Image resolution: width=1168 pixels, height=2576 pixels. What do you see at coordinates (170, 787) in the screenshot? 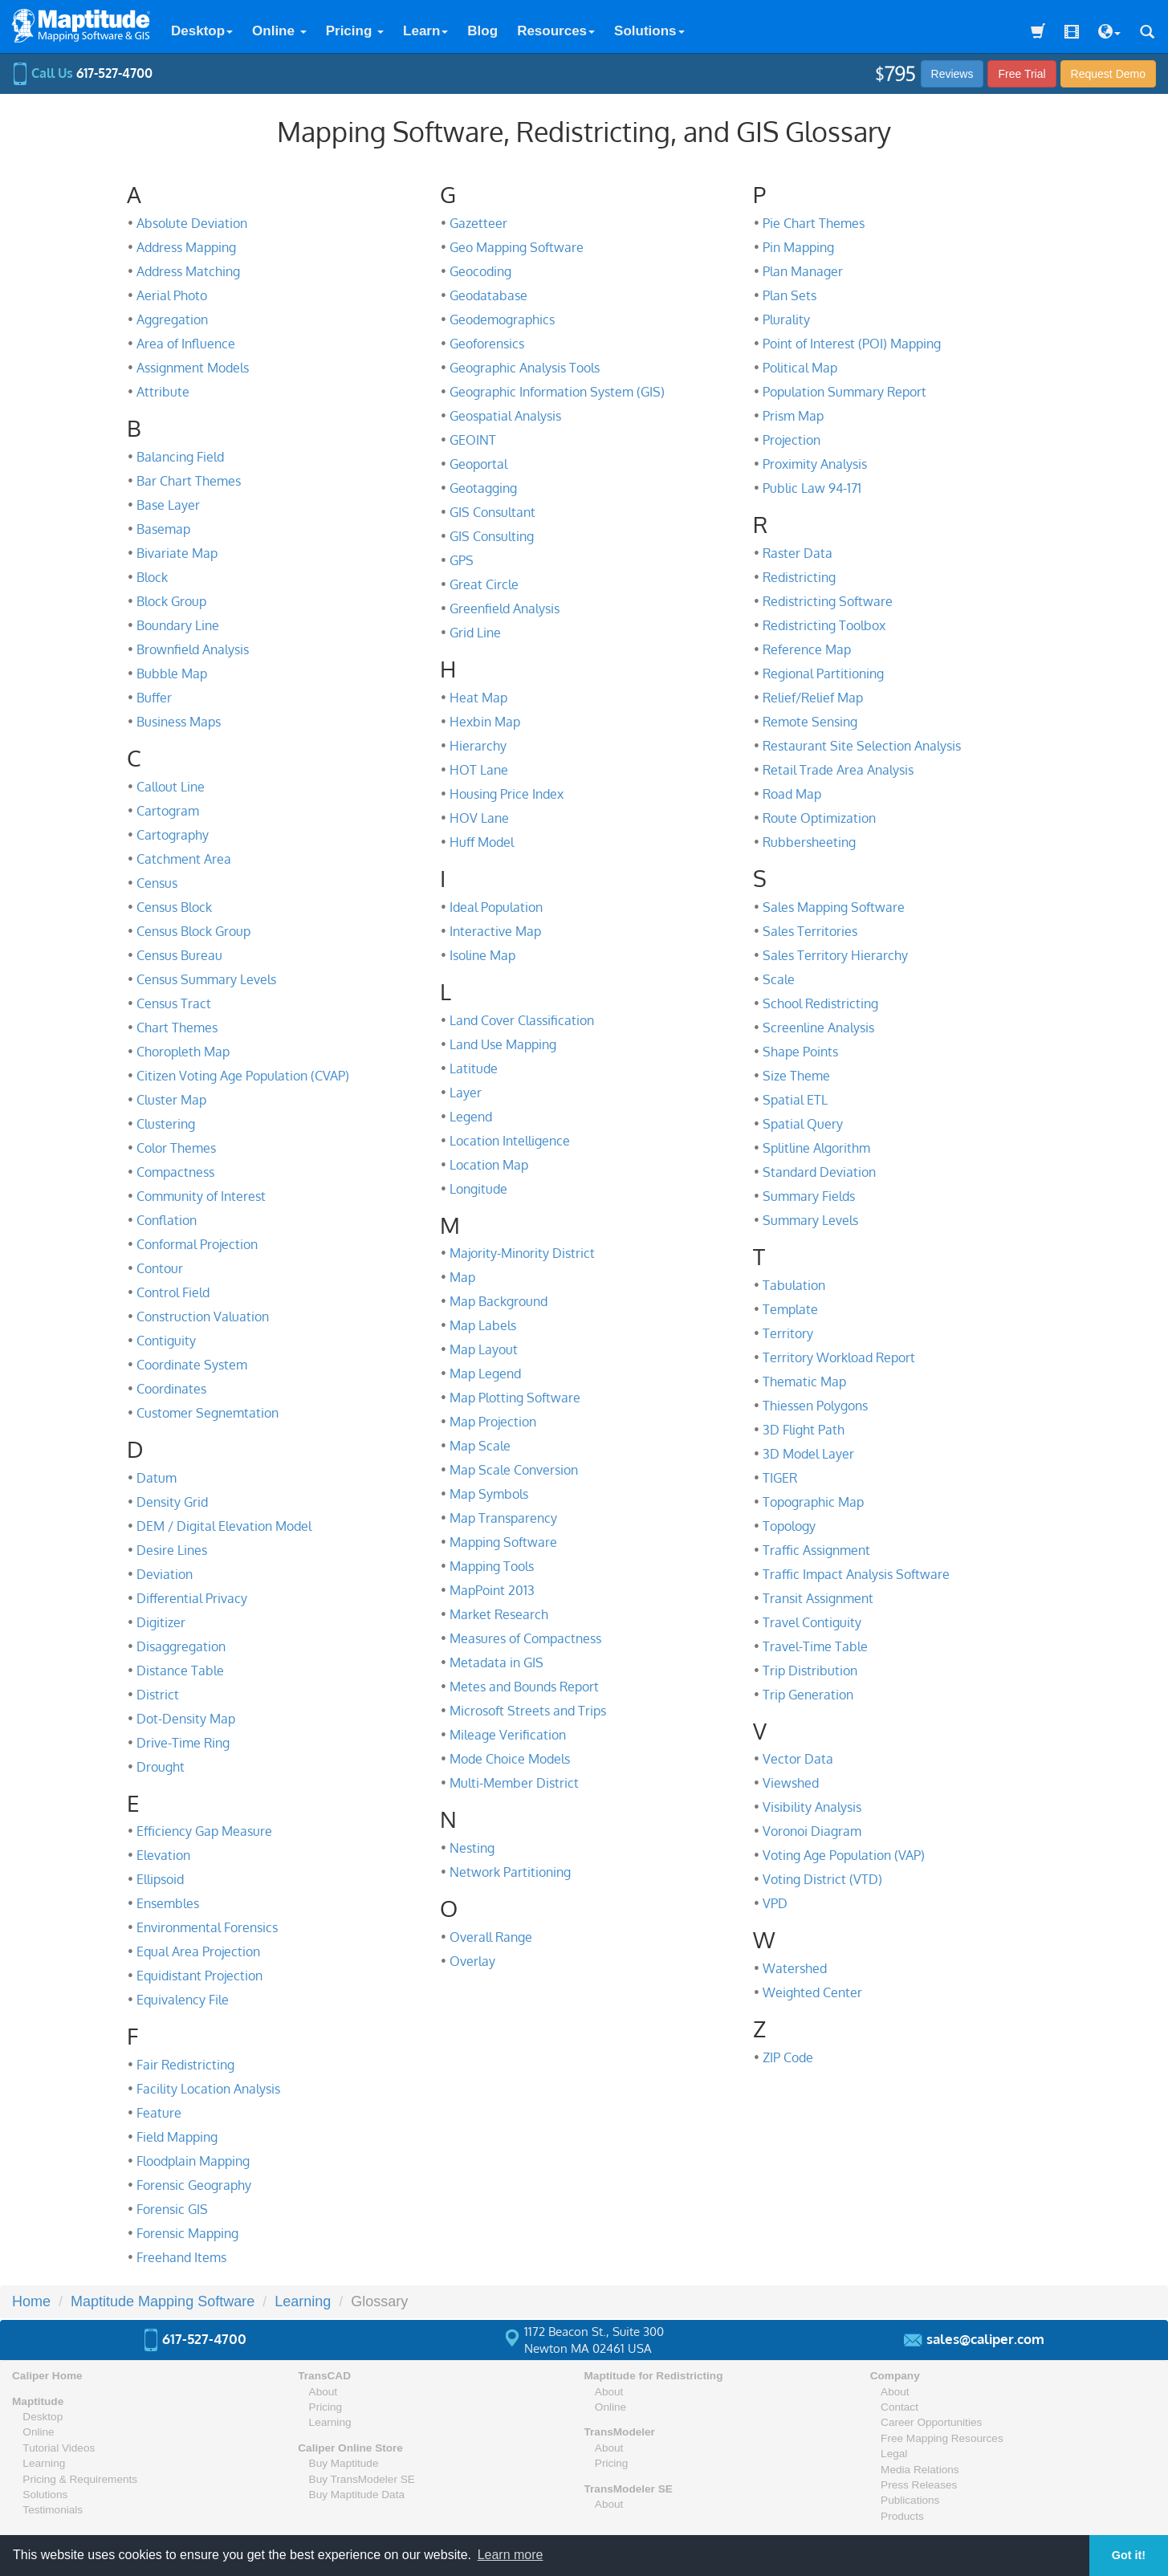
I see `Callout Line` at bounding box center [170, 787].